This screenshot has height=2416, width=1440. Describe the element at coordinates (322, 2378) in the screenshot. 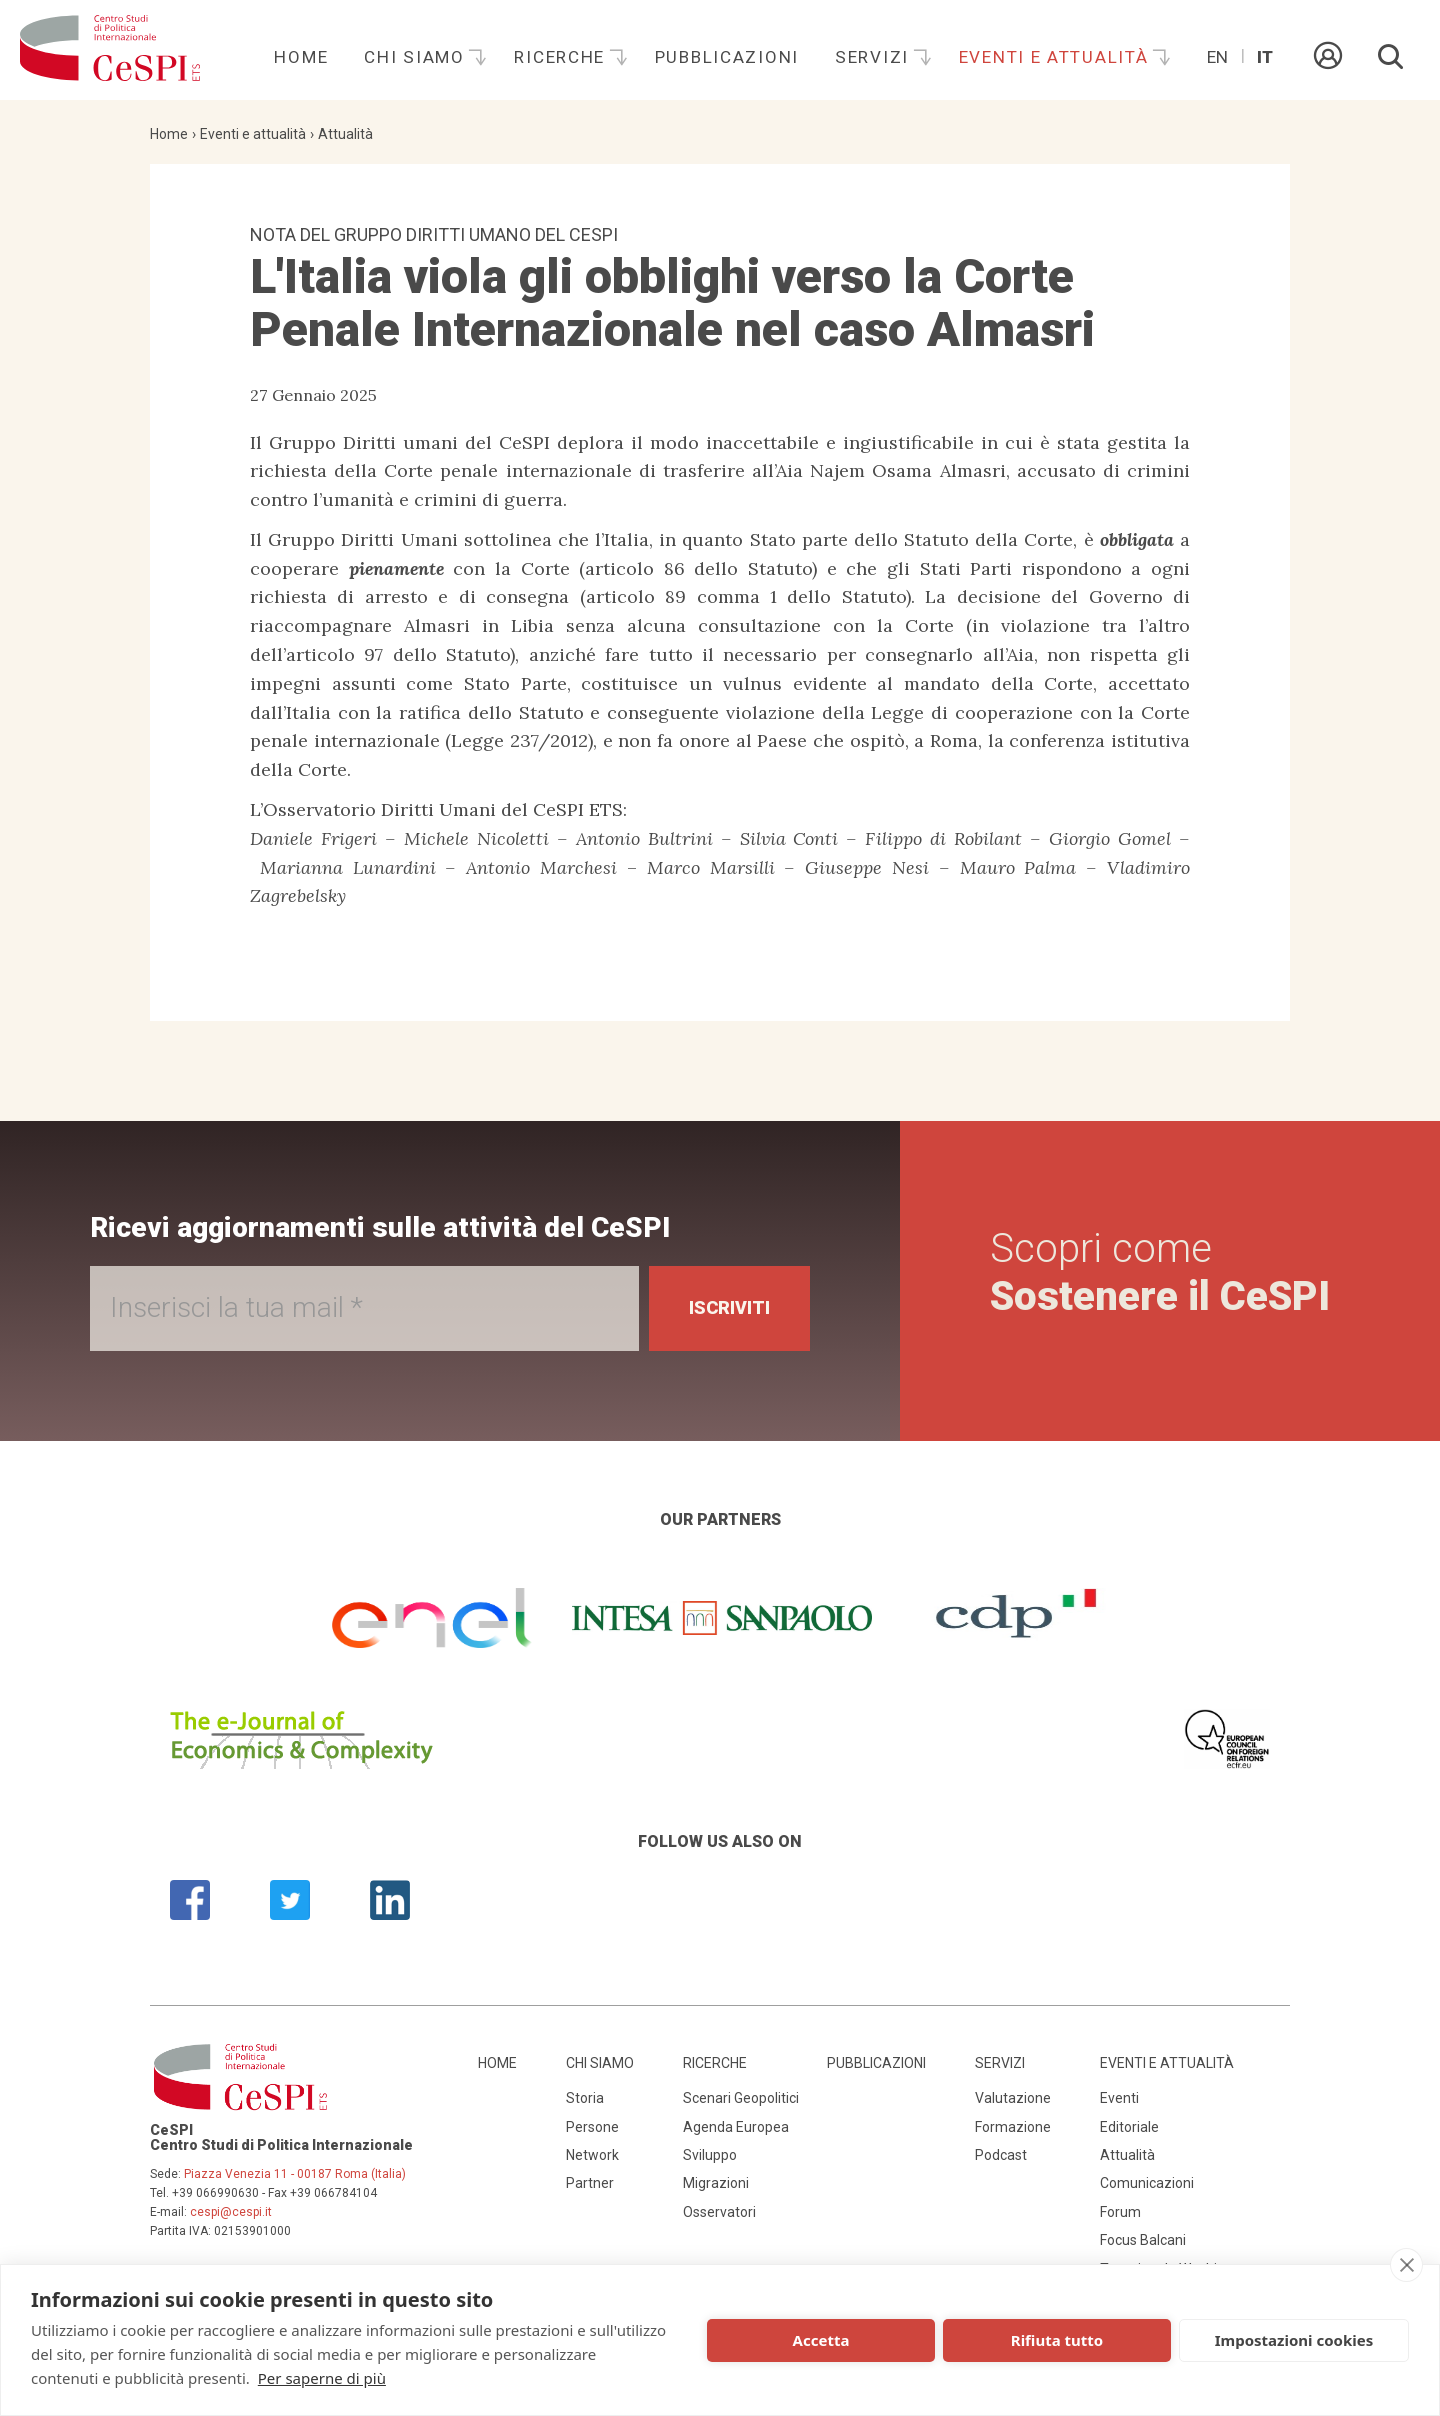

I see `Per saperne di più` at that location.